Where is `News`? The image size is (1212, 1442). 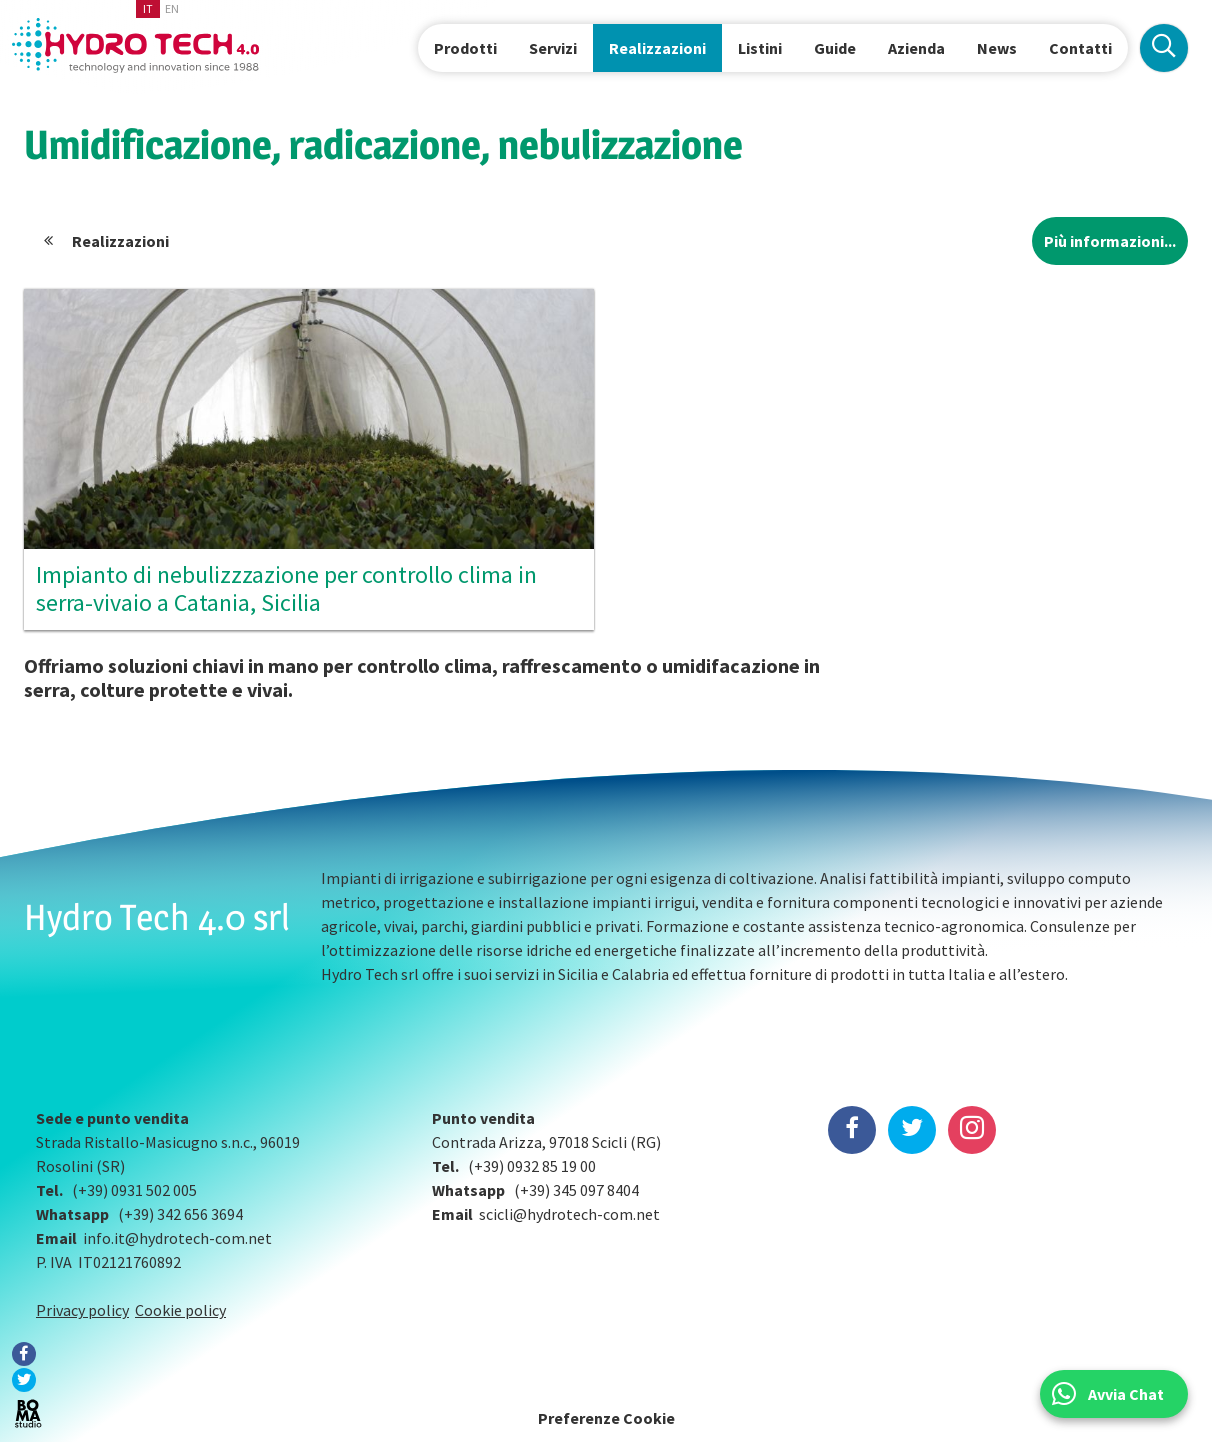 News is located at coordinates (997, 48).